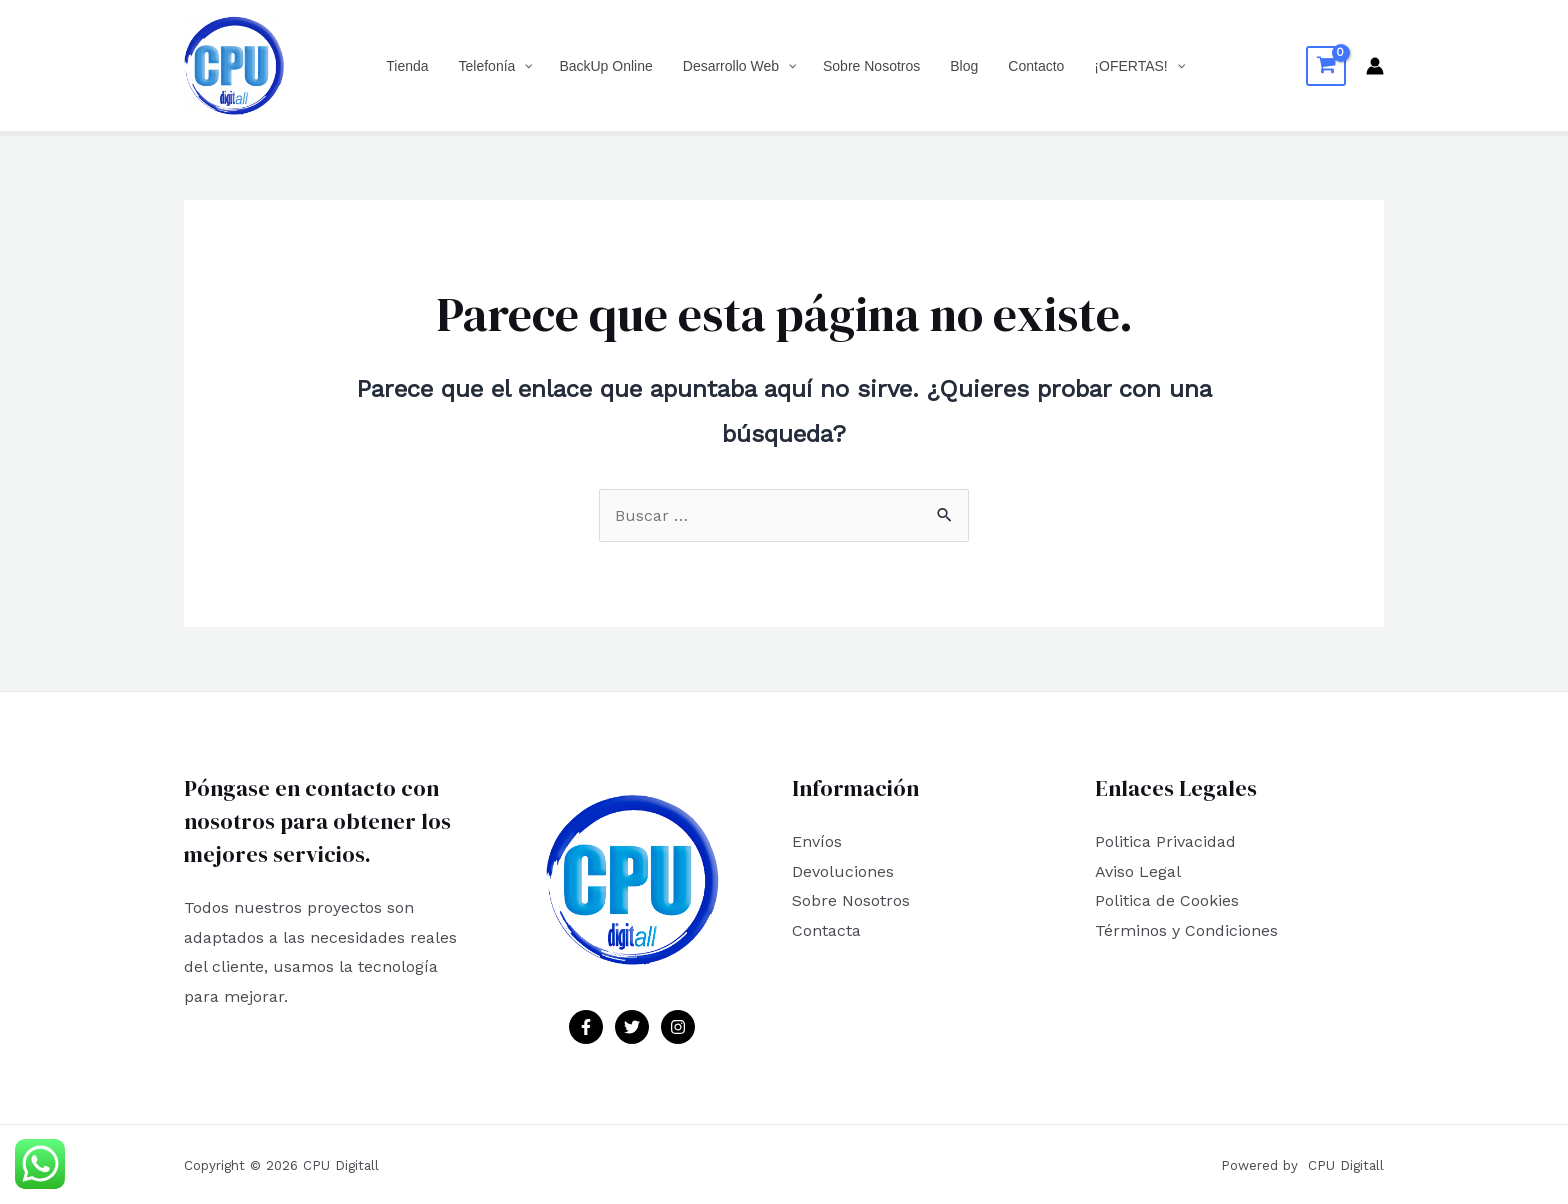 The width and height of the screenshot is (1568, 1204). What do you see at coordinates (851, 900) in the screenshot?
I see `Sobre Nosotros` at bounding box center [851, 900].